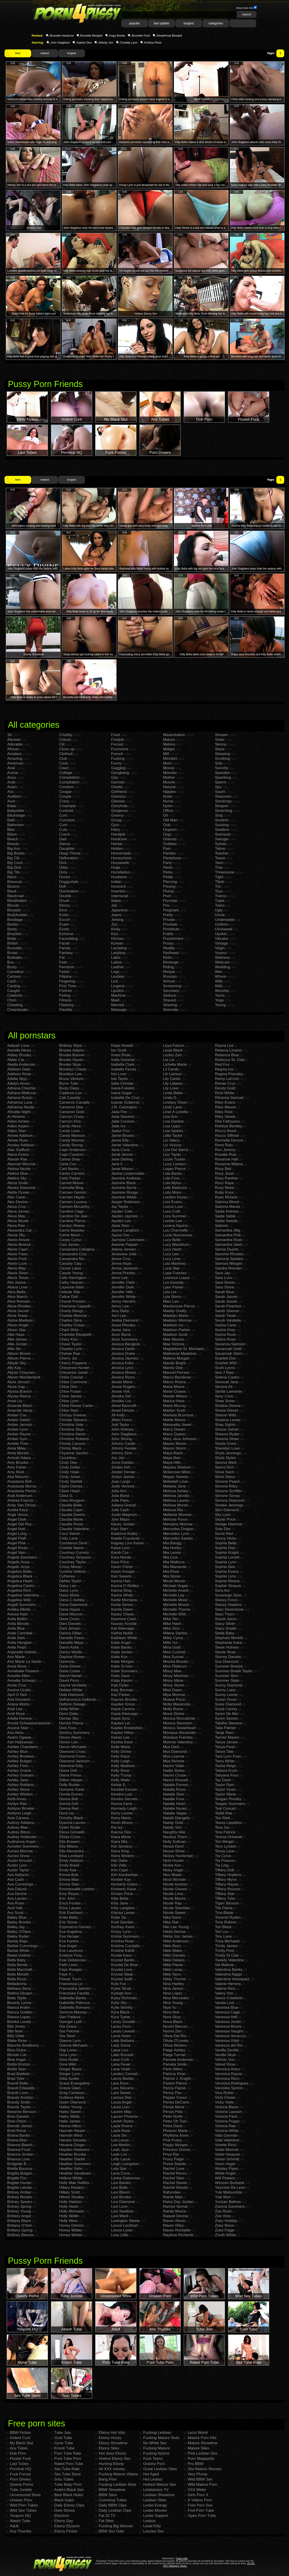 This screenshot has height=2576, width=289. What do you see at coordinates (68, 1941) in the screenshot?
I see `Eva Karera` at bounding box center [68, 1941].